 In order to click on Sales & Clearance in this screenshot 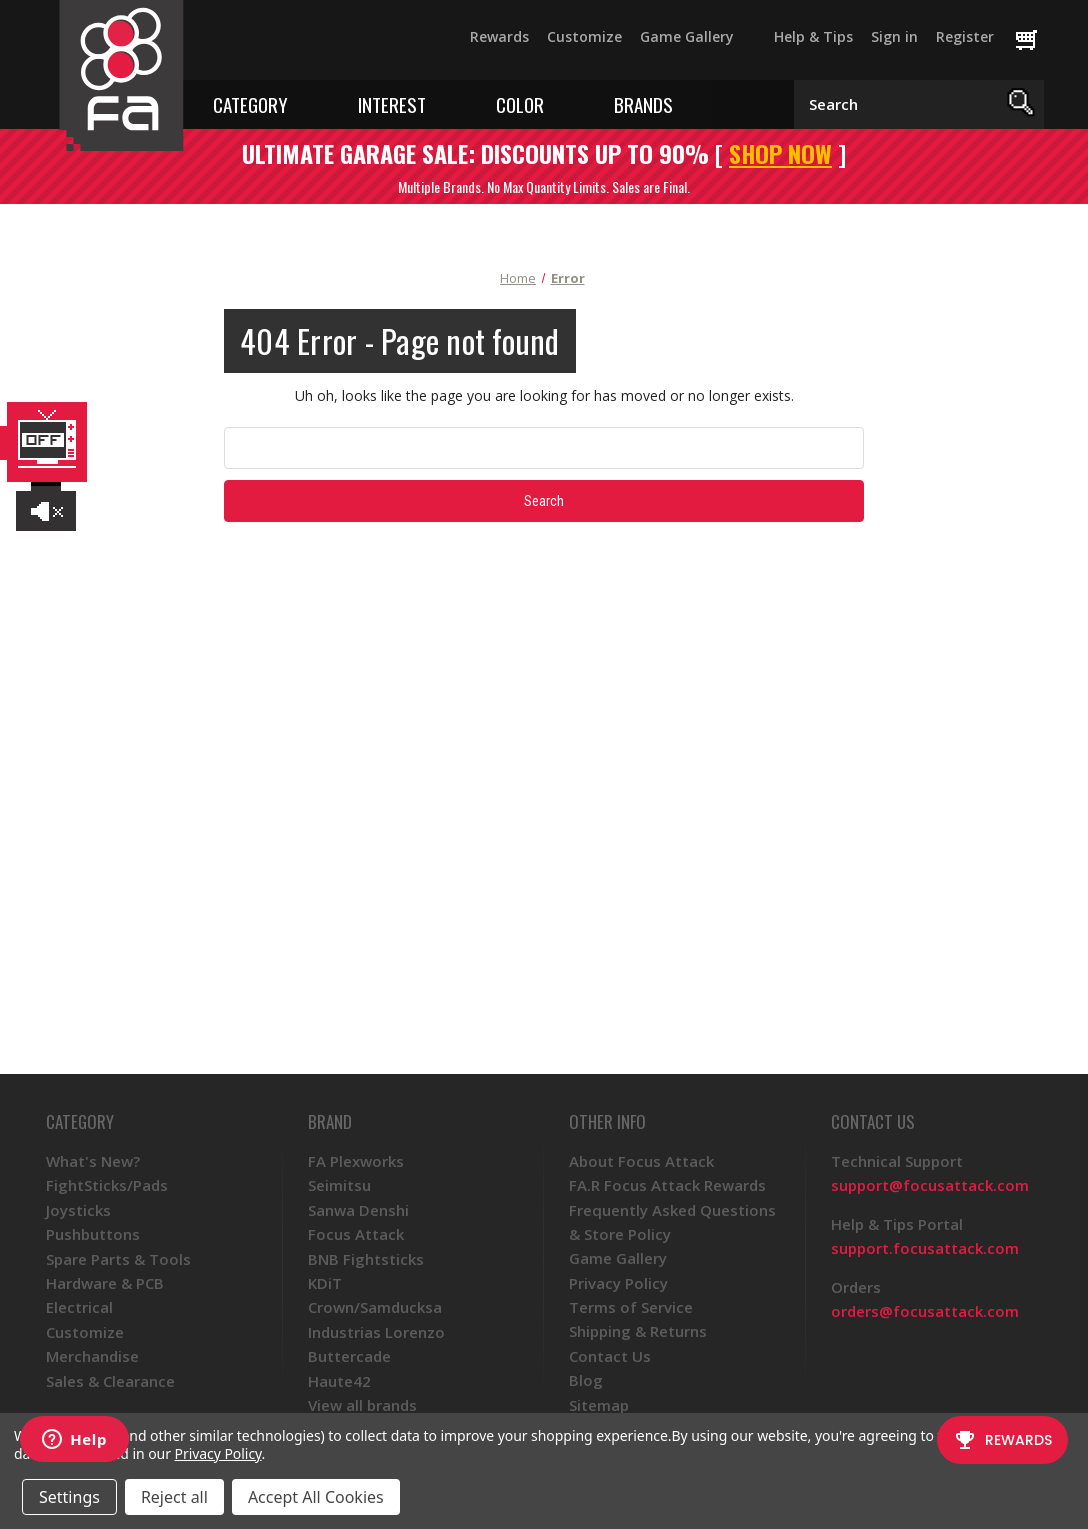, I will do `click(110, 1381)`.